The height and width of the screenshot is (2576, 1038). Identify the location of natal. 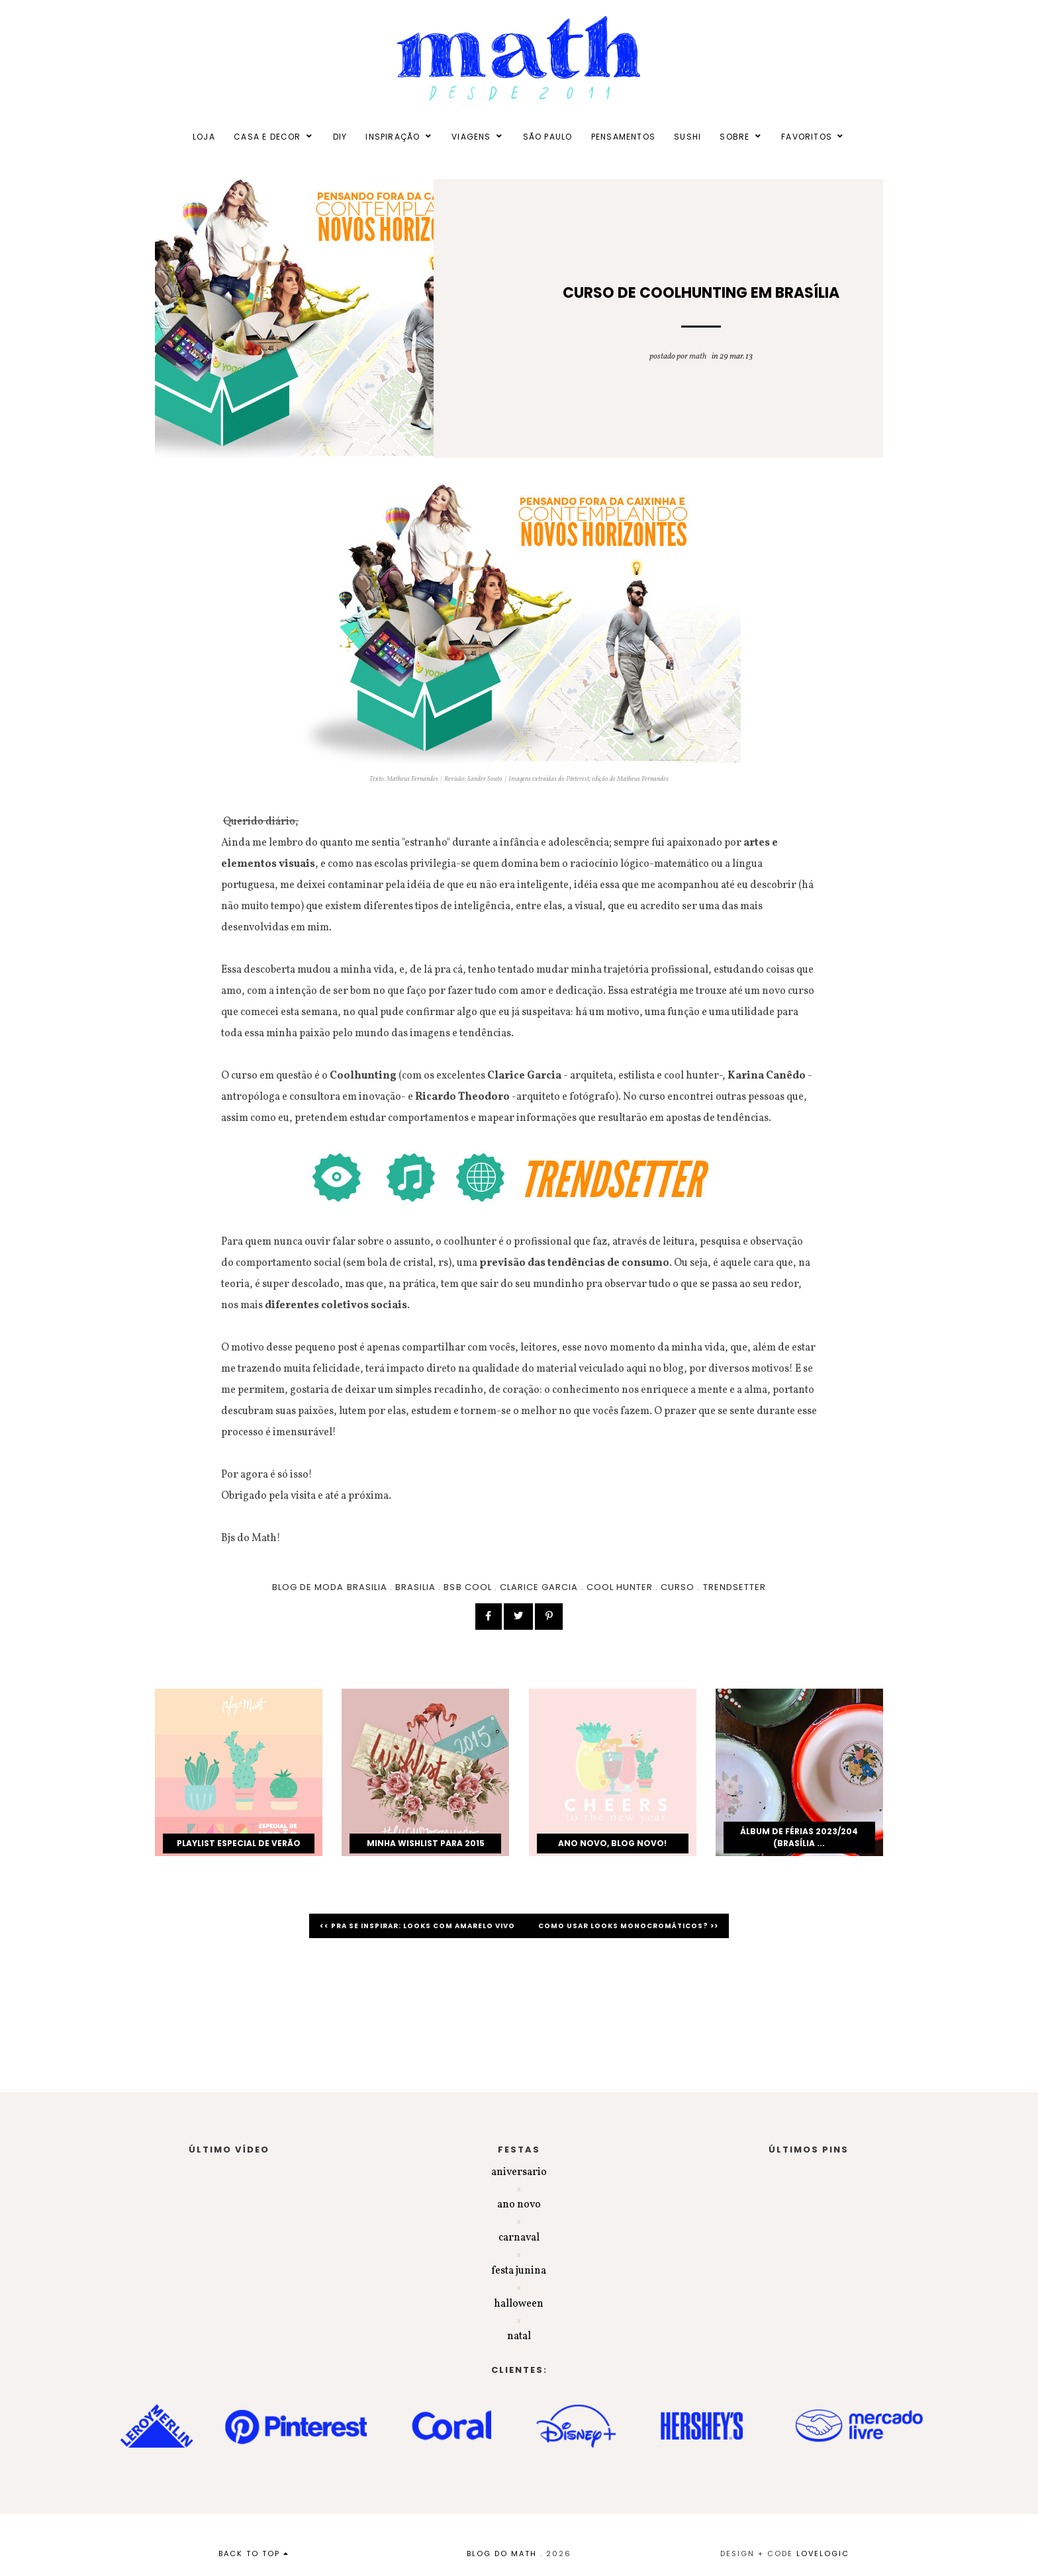
(519, 2336).